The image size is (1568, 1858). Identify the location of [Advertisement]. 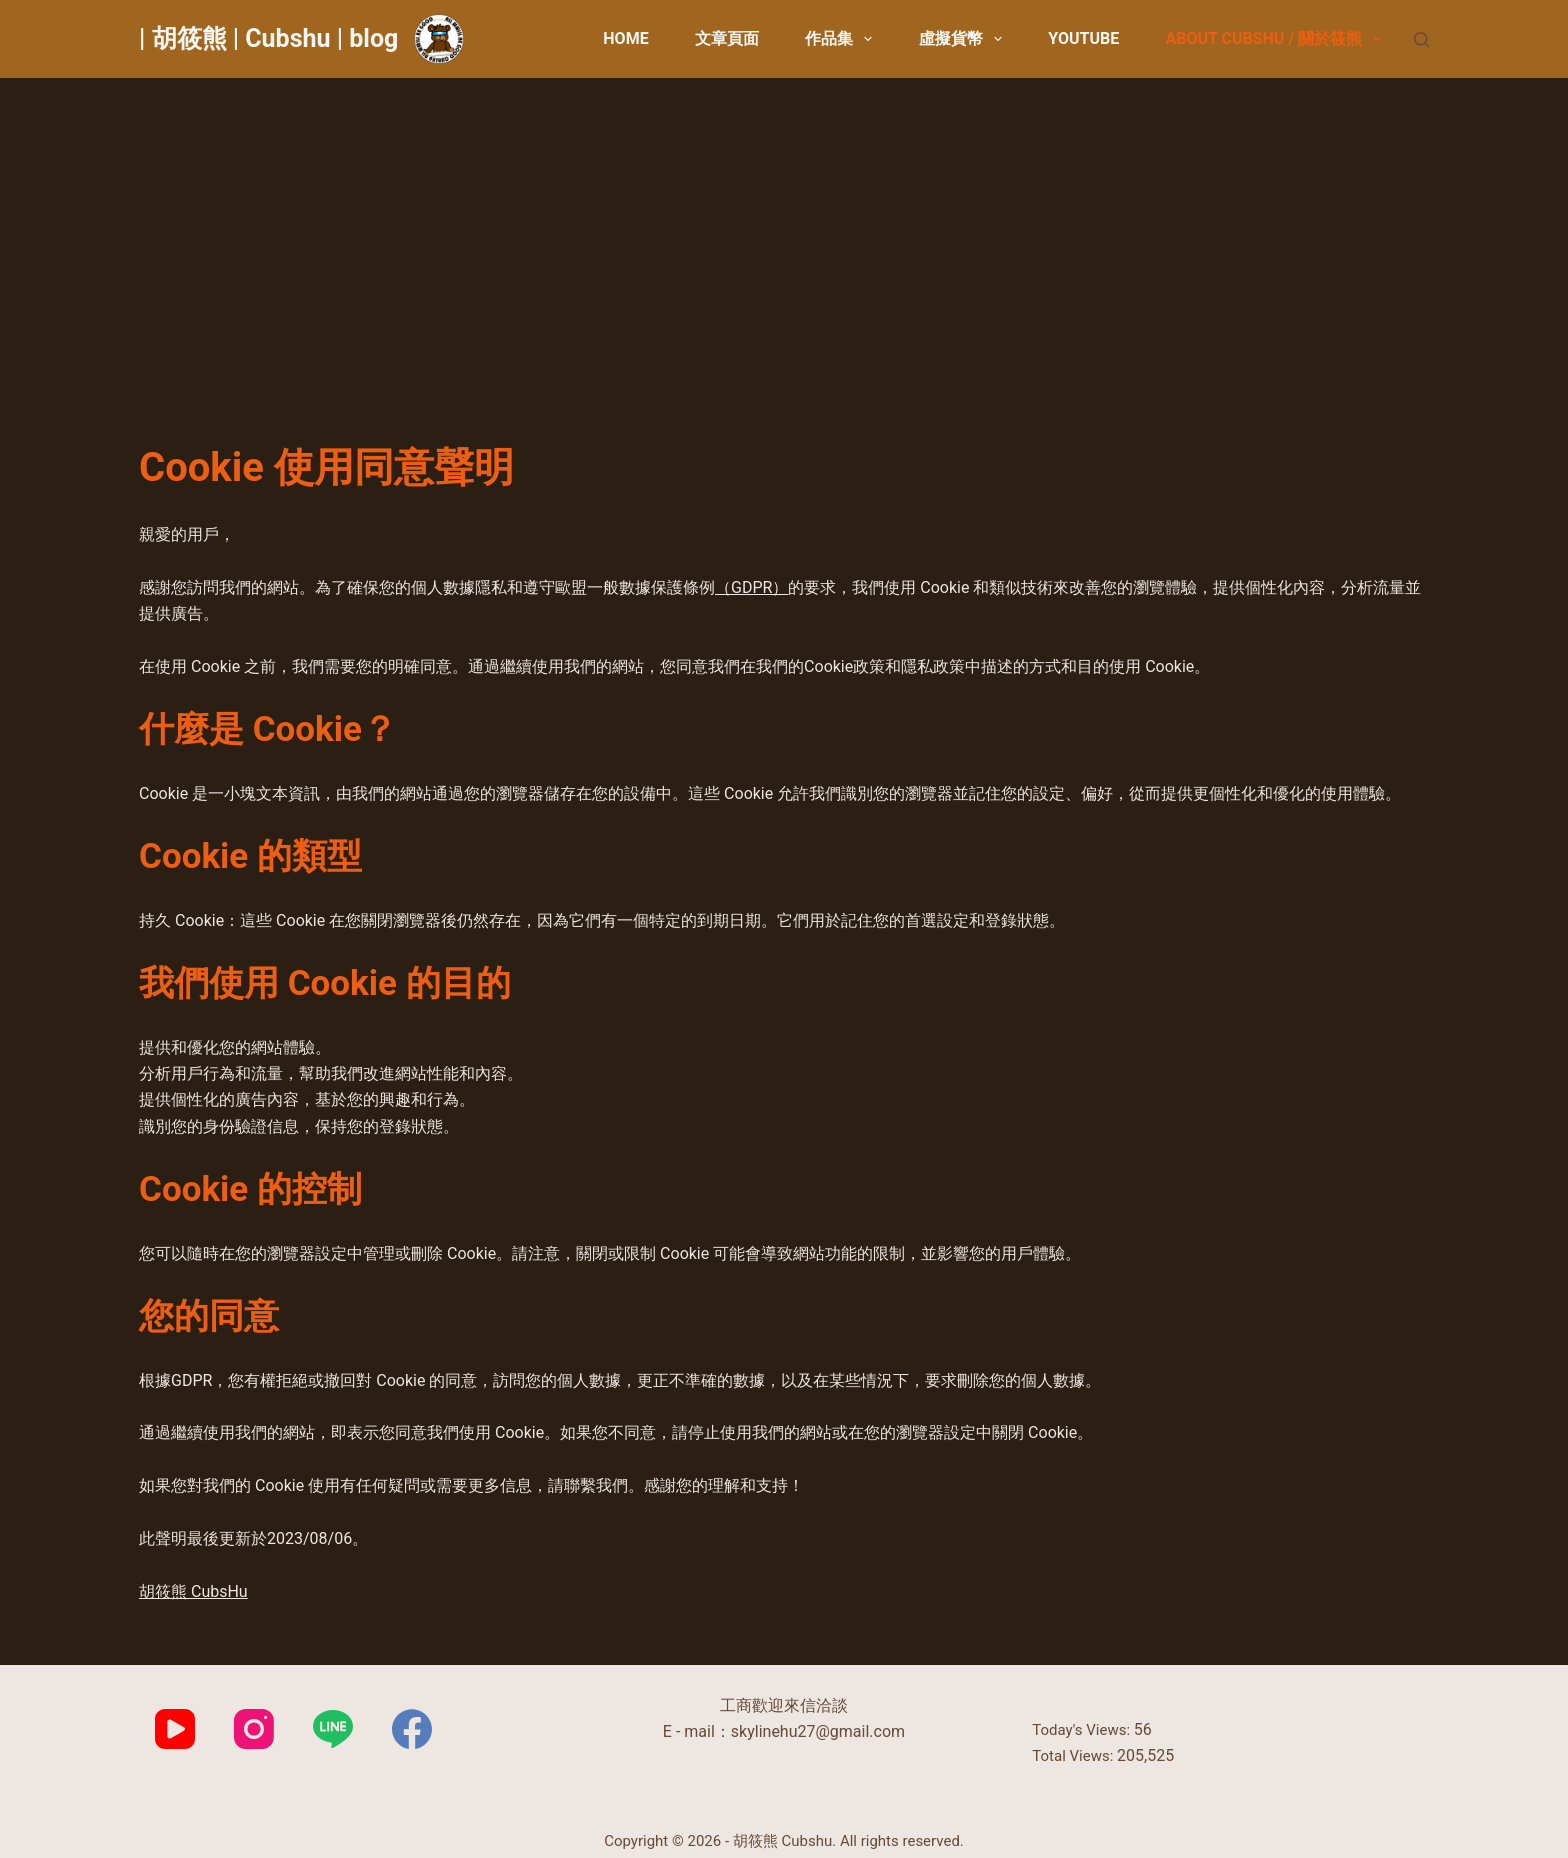
(784, 228).